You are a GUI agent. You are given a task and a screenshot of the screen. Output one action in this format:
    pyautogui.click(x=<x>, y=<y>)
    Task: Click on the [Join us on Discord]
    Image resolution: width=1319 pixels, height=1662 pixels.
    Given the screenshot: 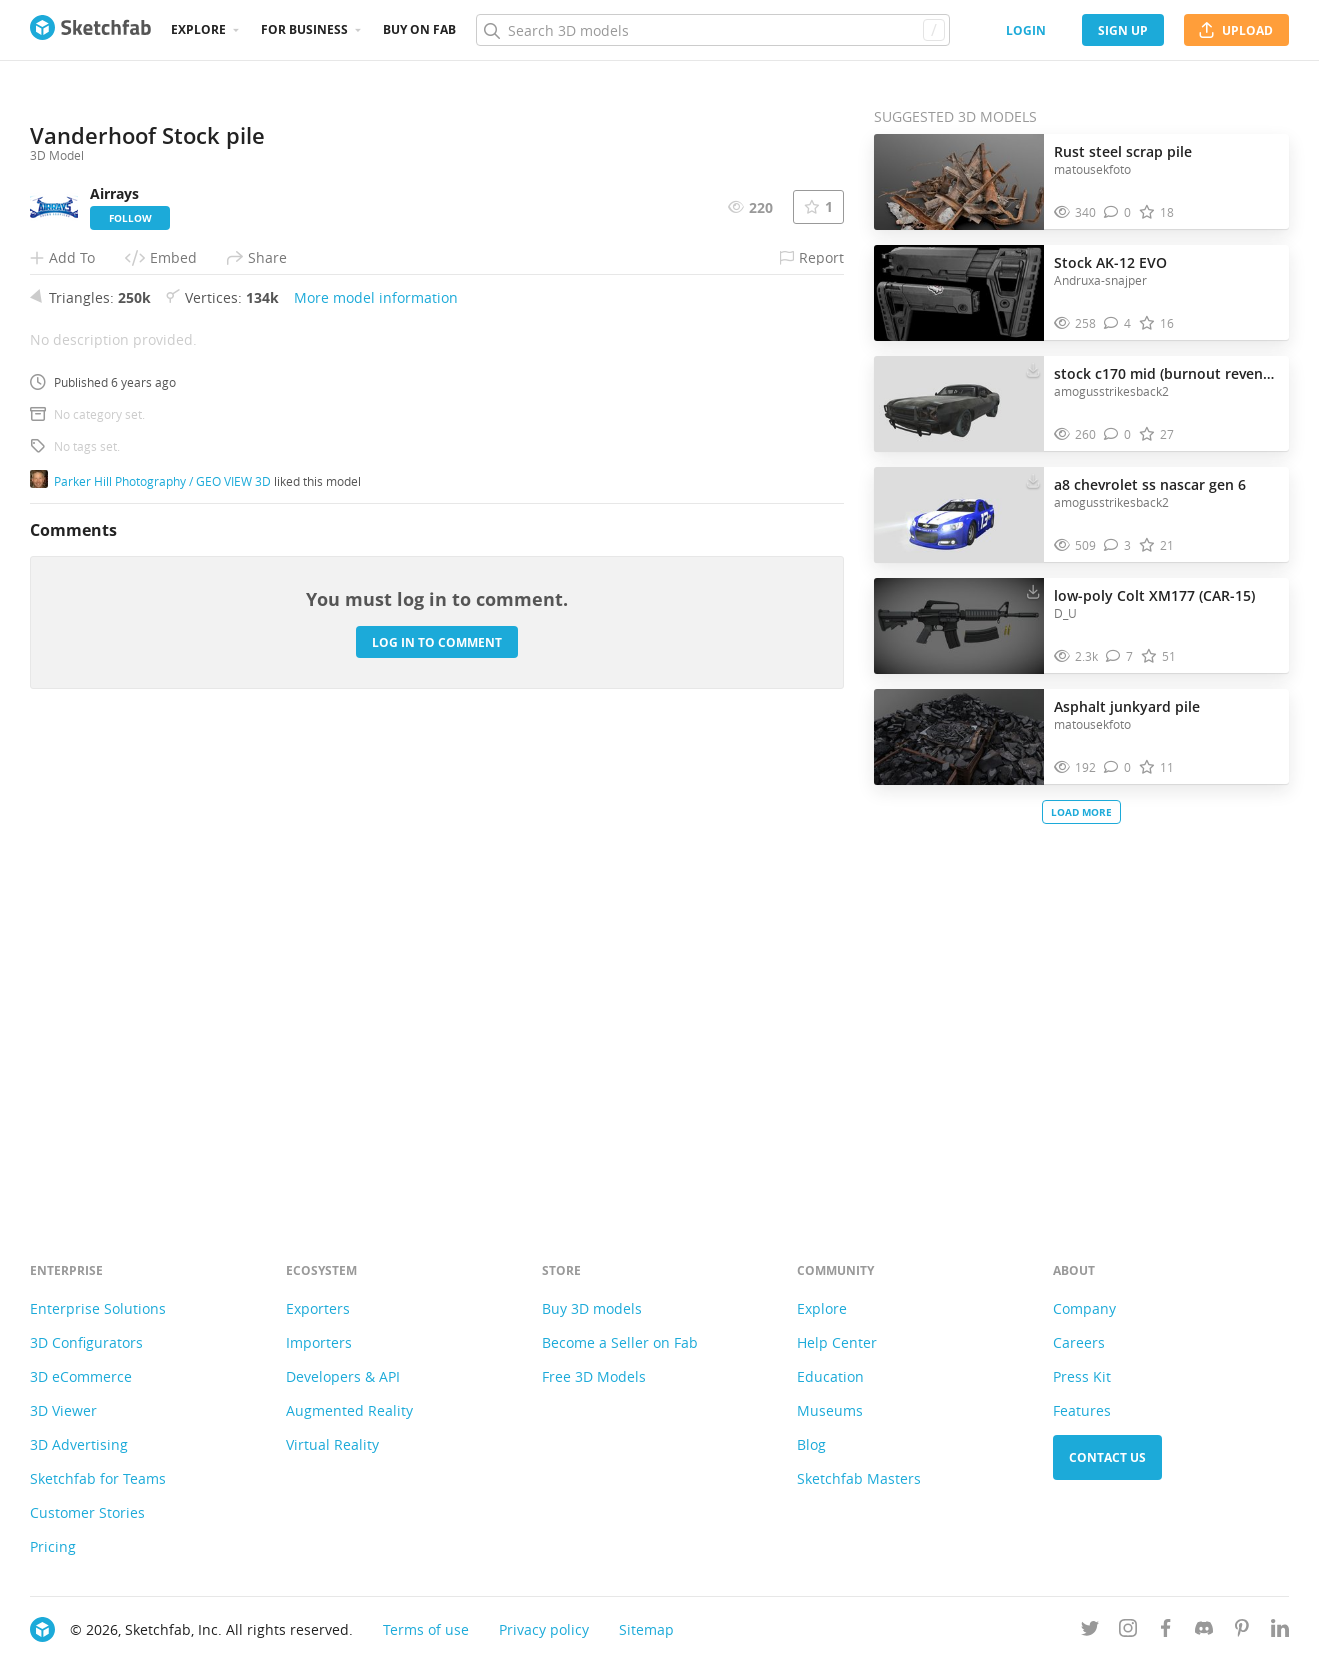 What is the action you would take?
    pyautogui.click(x=1204, y=1631)
    